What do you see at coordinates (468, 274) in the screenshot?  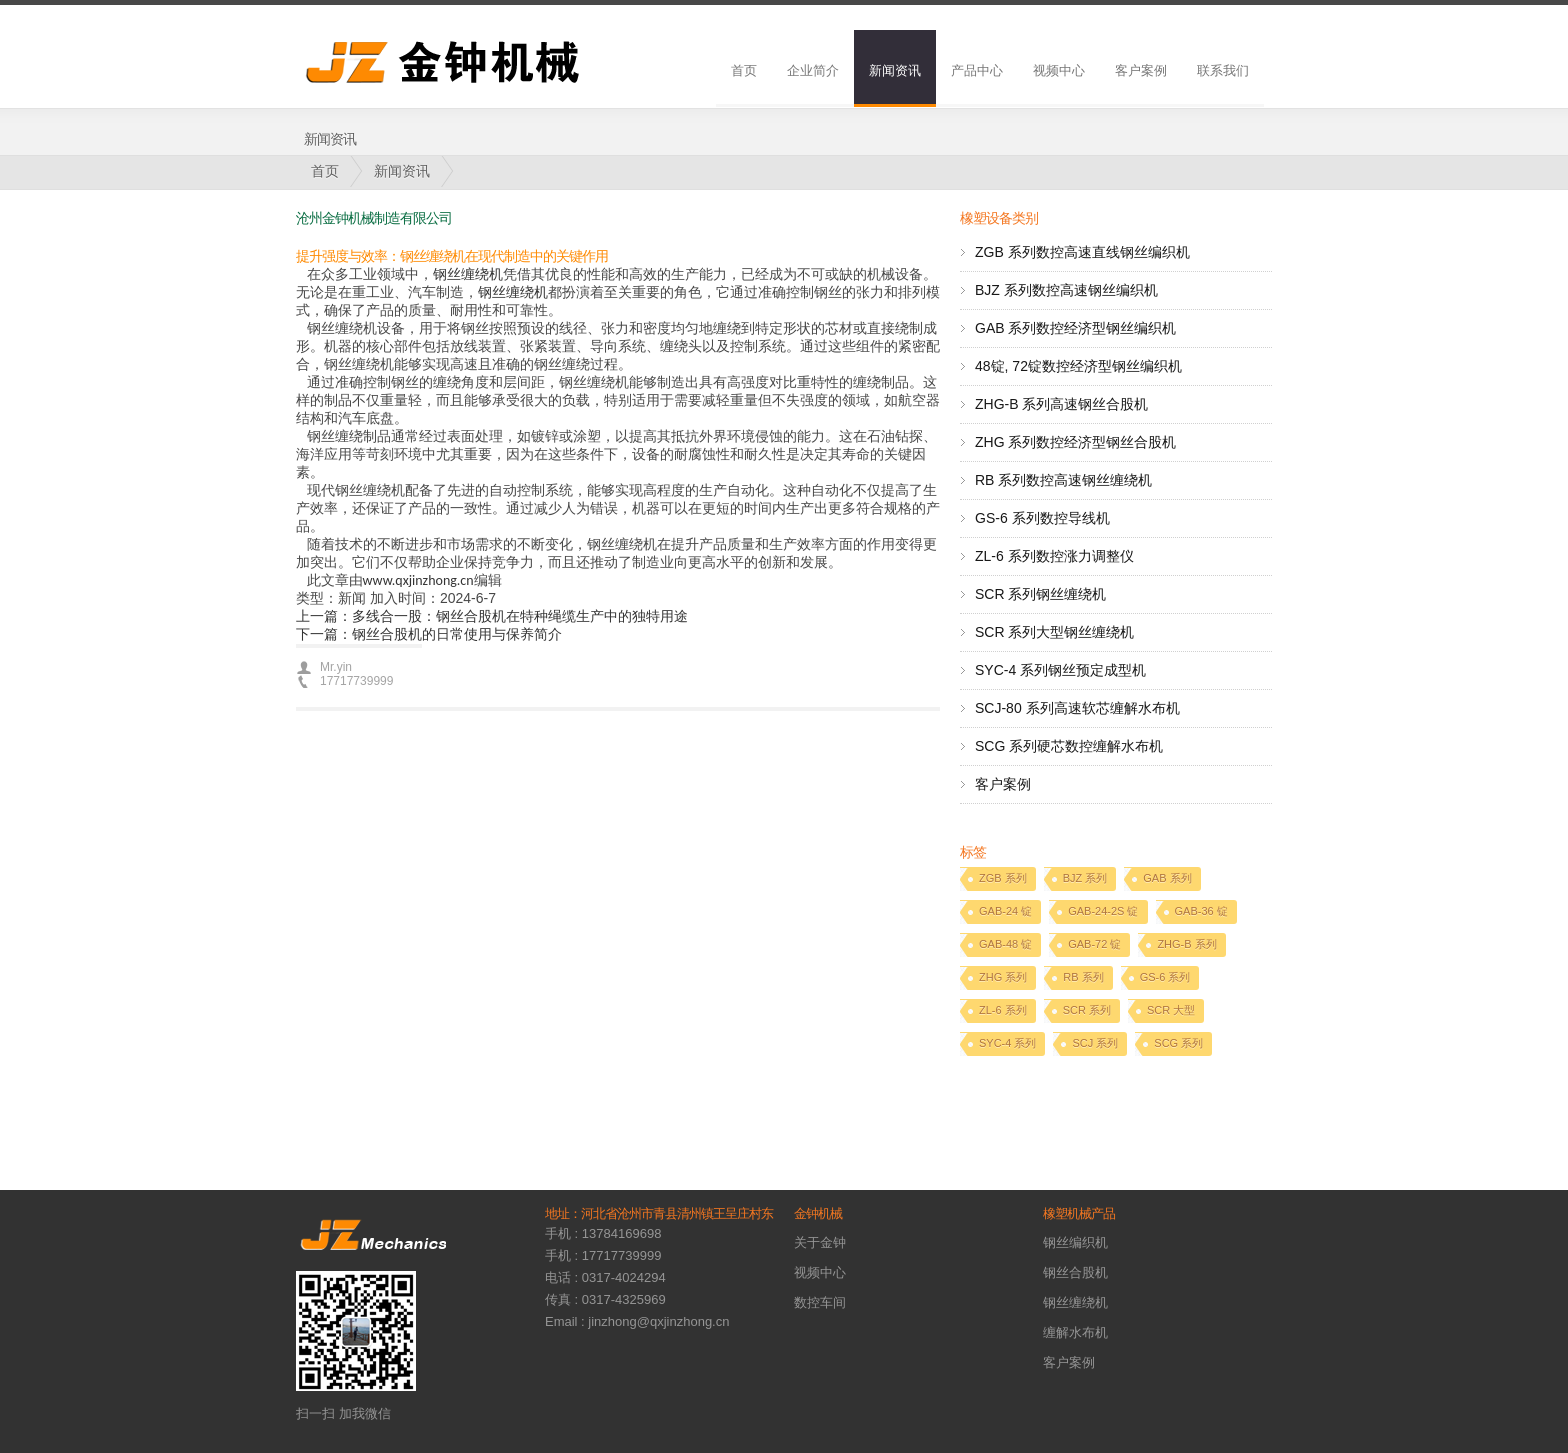 I see `钢丝缠绕机` at bounding box center [468, 274].